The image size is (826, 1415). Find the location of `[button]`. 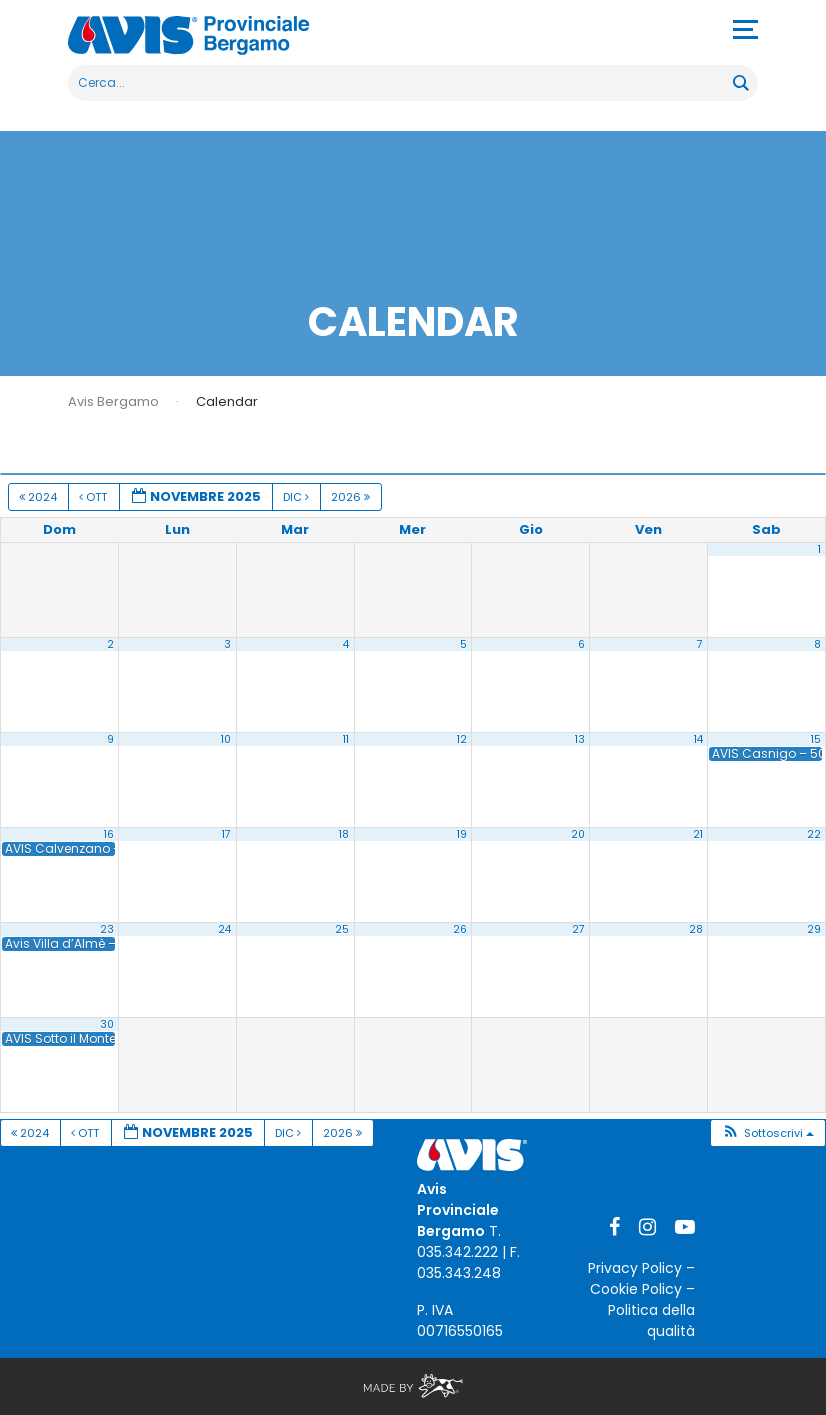

[button] is located at coordinates (767, 1133).